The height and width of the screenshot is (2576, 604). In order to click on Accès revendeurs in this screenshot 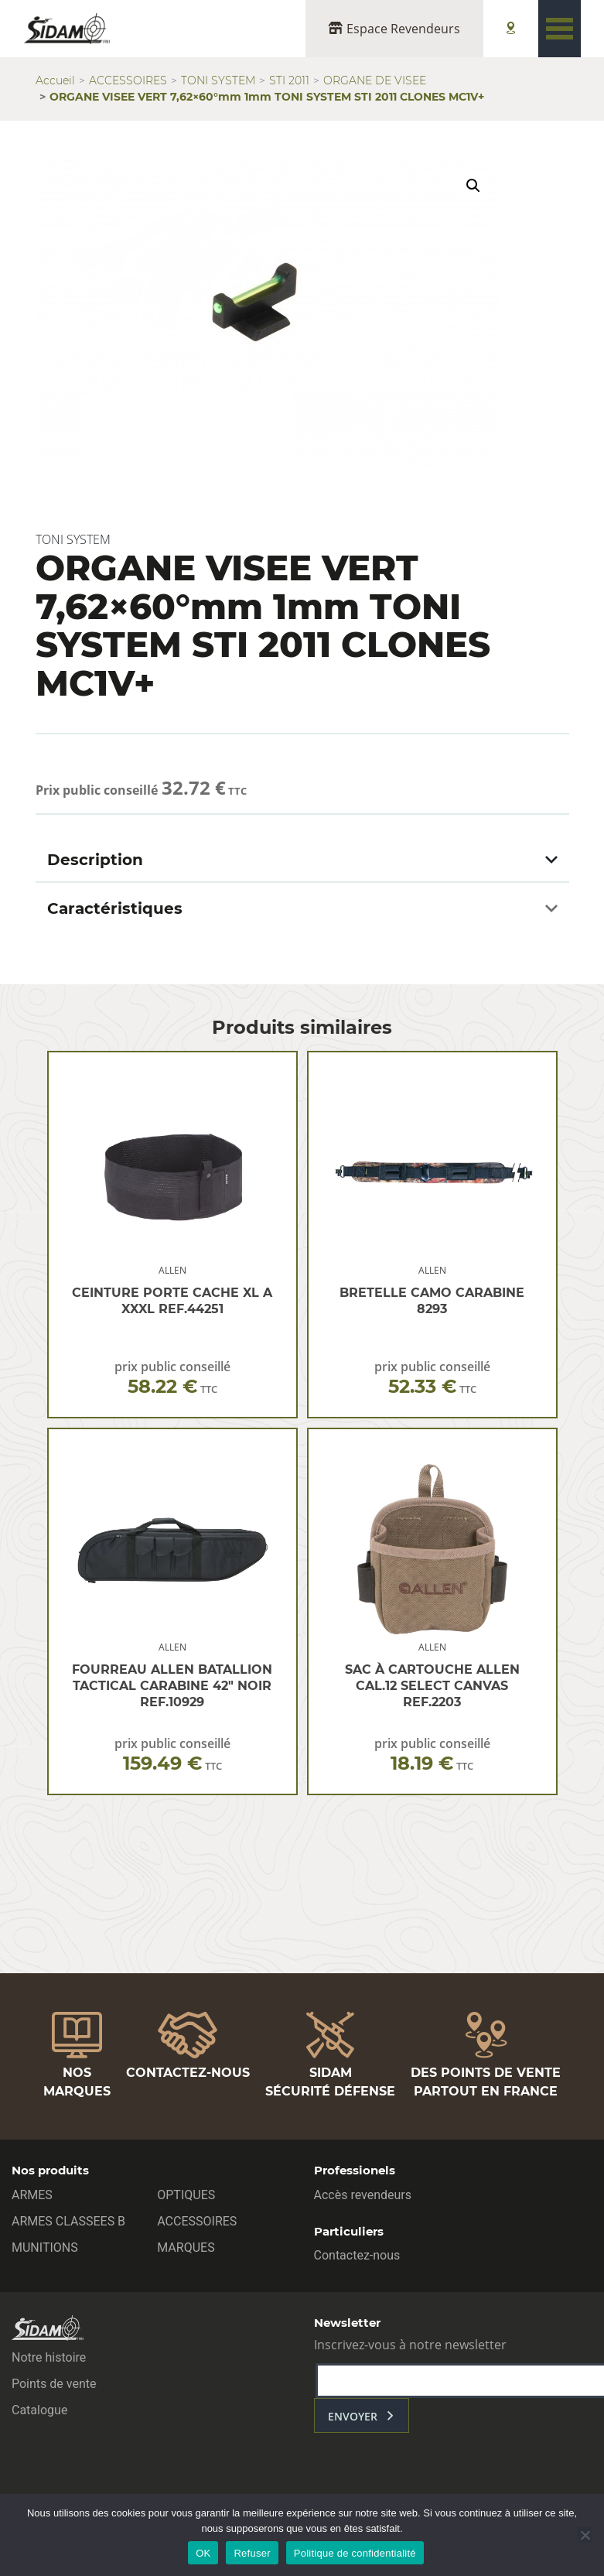, I will do `click(363, 2195)`.